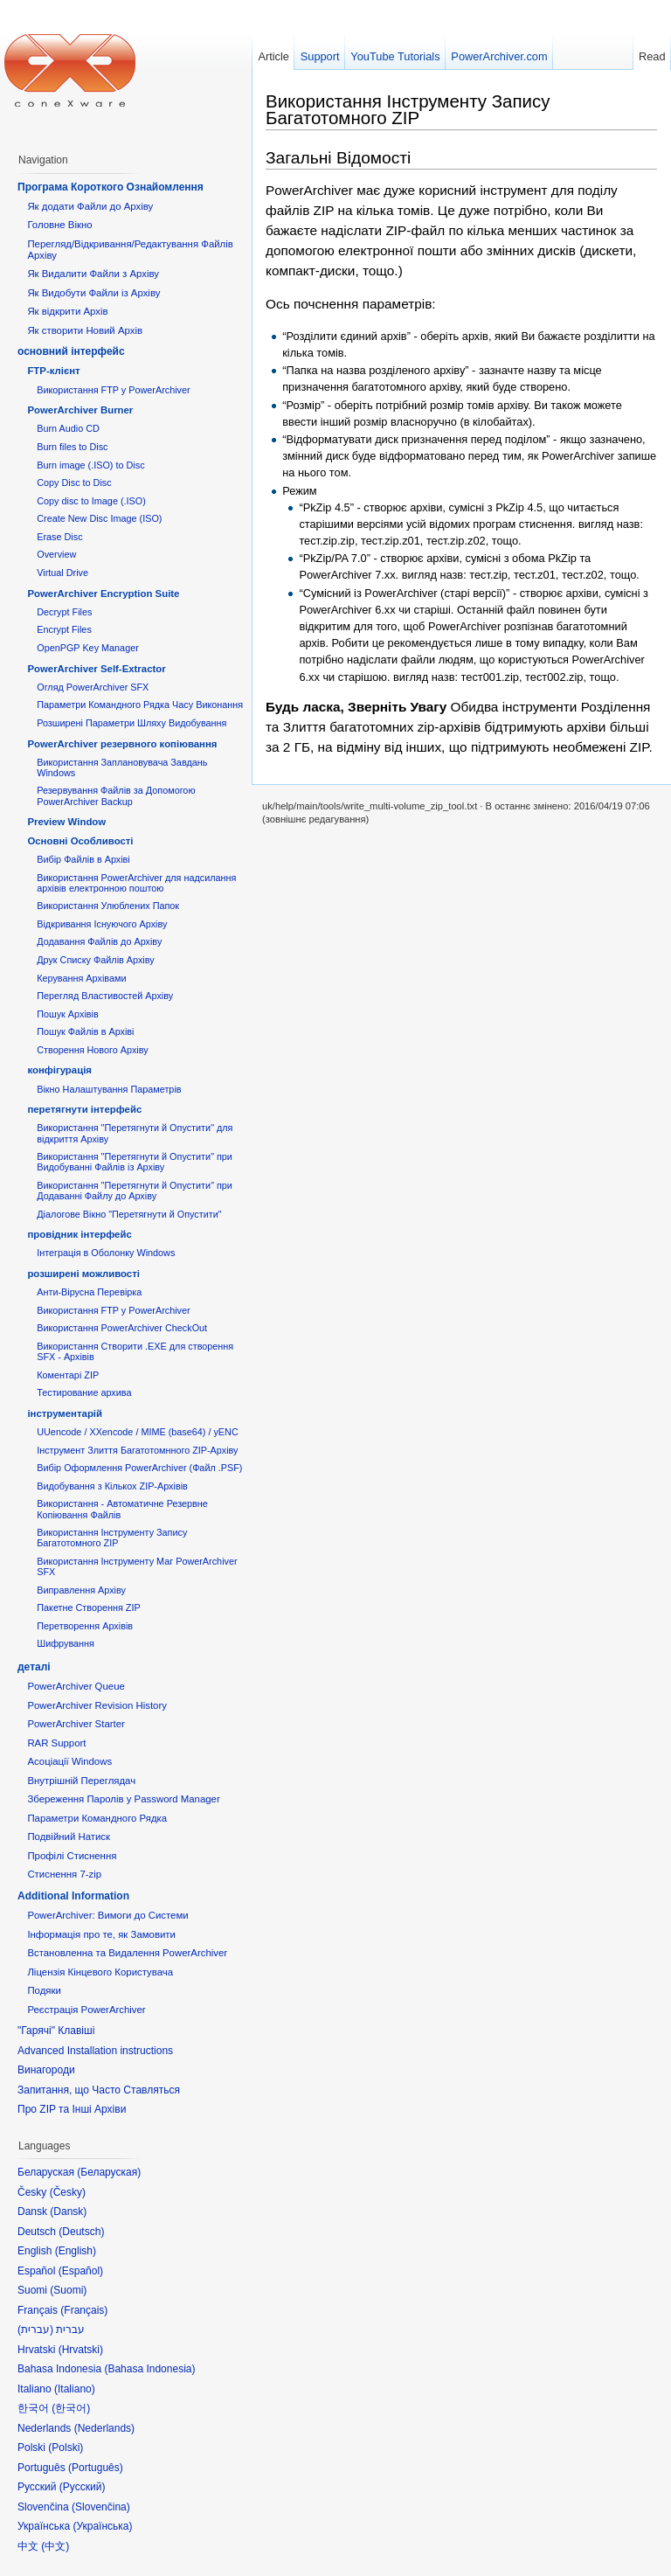 The height and width of the screenshot is (2576, 671). What do you see at coordinates (83, 1273) in the screenshot?
I see `розширені можливості` at bounding box center [83, 1273].